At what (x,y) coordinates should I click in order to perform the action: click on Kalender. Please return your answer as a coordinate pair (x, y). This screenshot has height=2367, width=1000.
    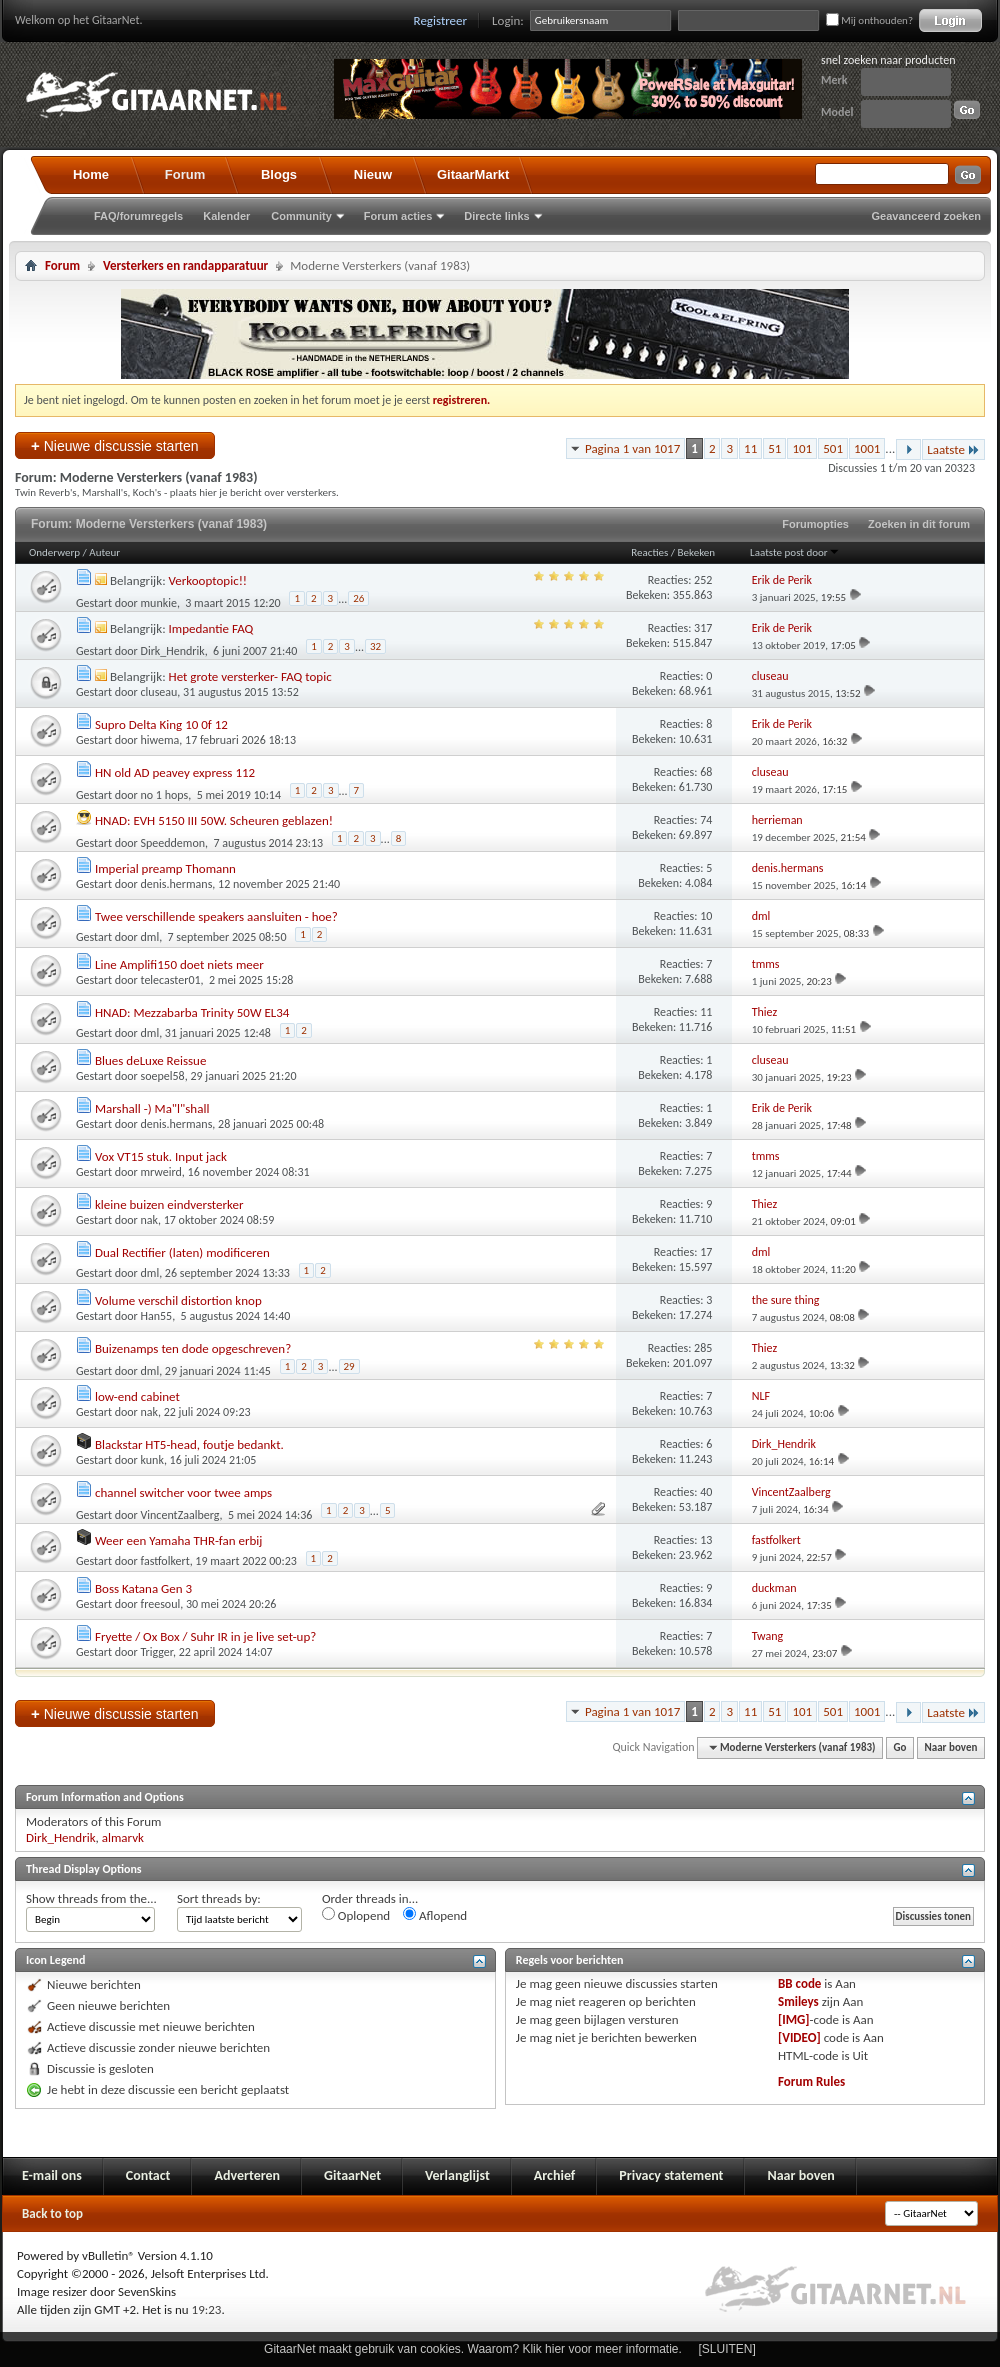
    Looking at the image, I should click on (226, 216).